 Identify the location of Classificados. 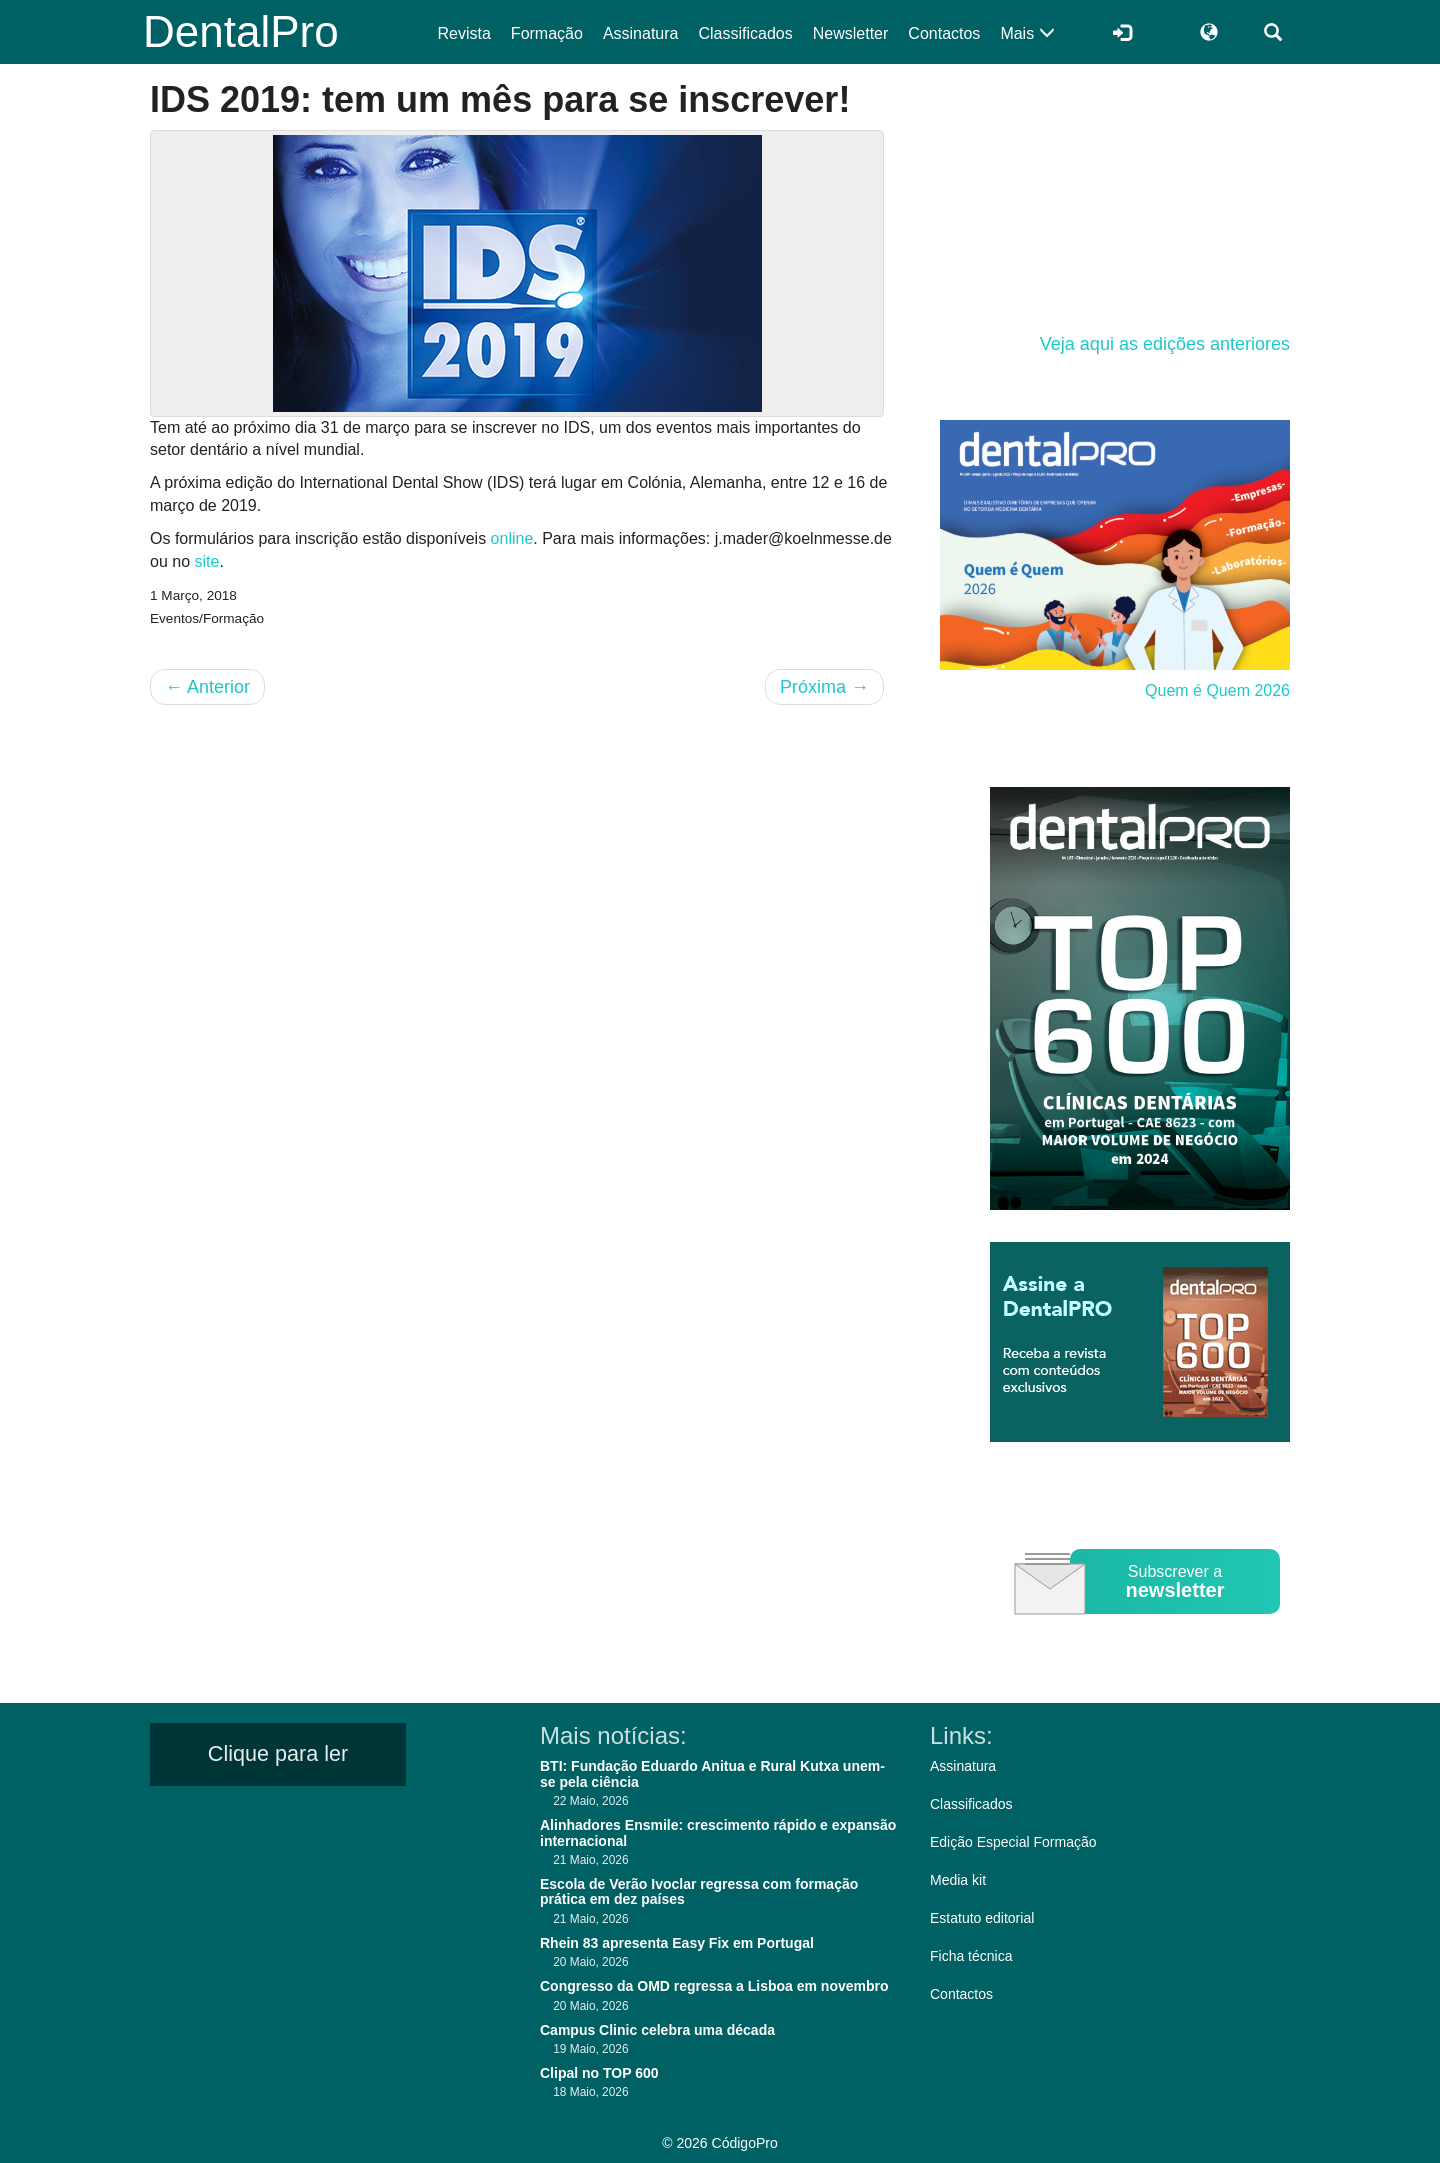
(745, 33).